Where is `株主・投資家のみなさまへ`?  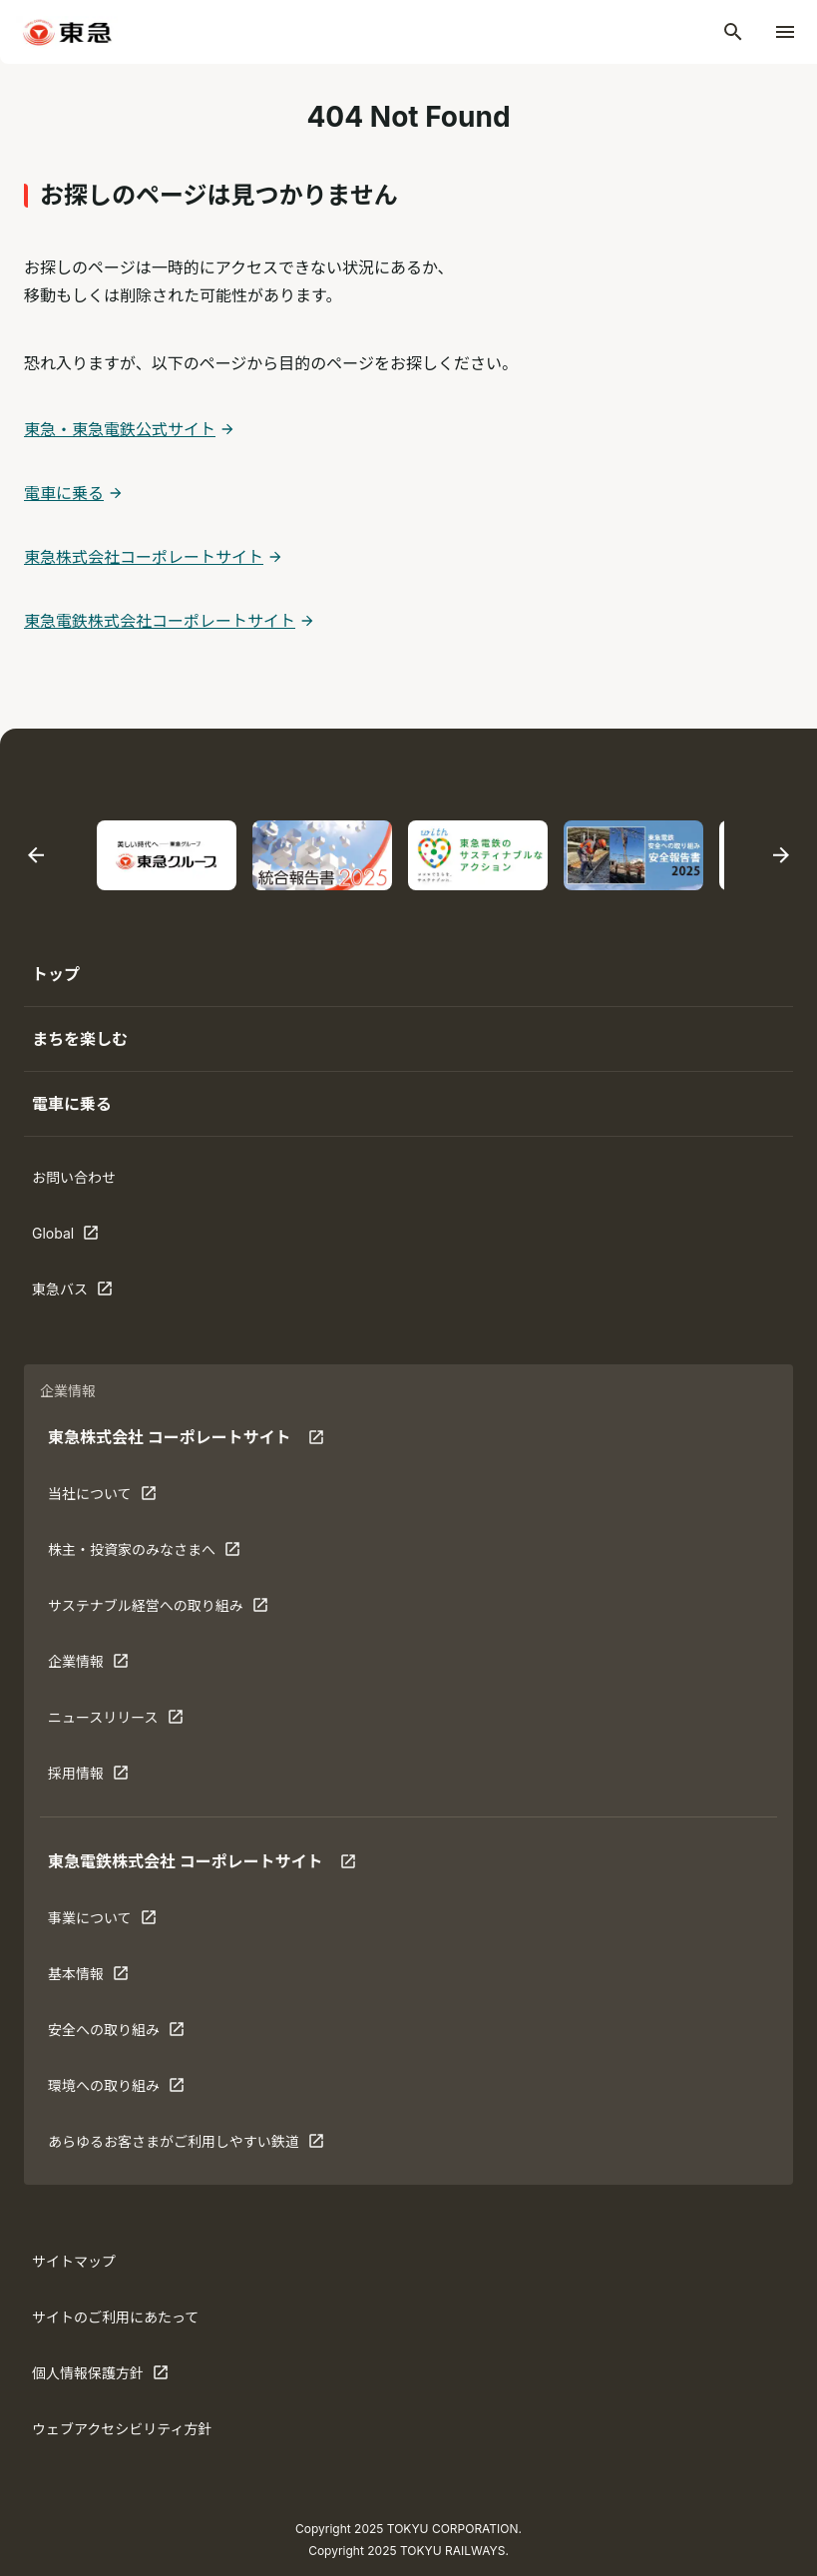 株主・投資家のみなさまへ is located at coordinates (144, 1554).